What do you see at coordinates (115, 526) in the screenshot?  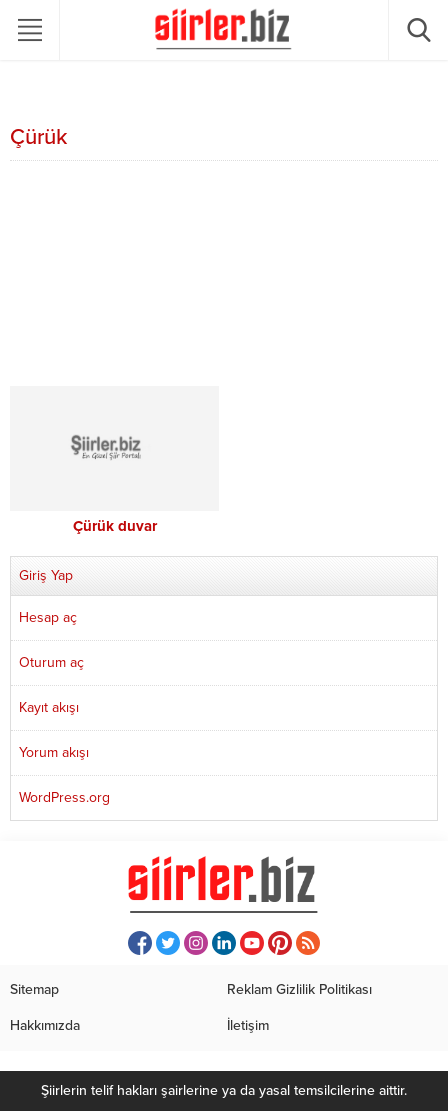 I see `Çürük duvar` at bounding box center [115, 526].